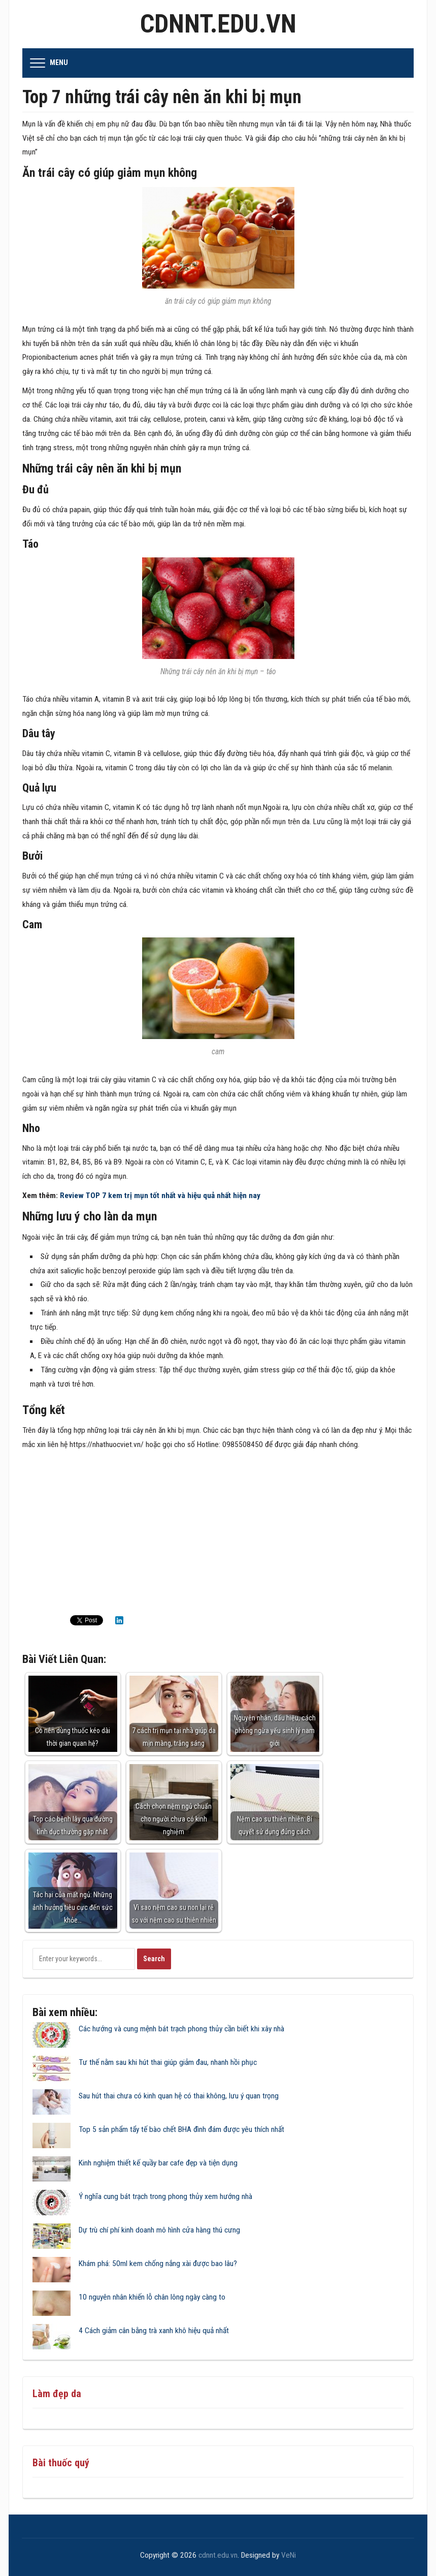 The width and height of the screenshot is (436, 2576). What do you see at coordinates (159, 1195) in the screenshot?
I see `Review TOP 7 kem trị mụn tốt nhất và hiệu quả nhất hiện nay` at bounding box center [159, 1195].